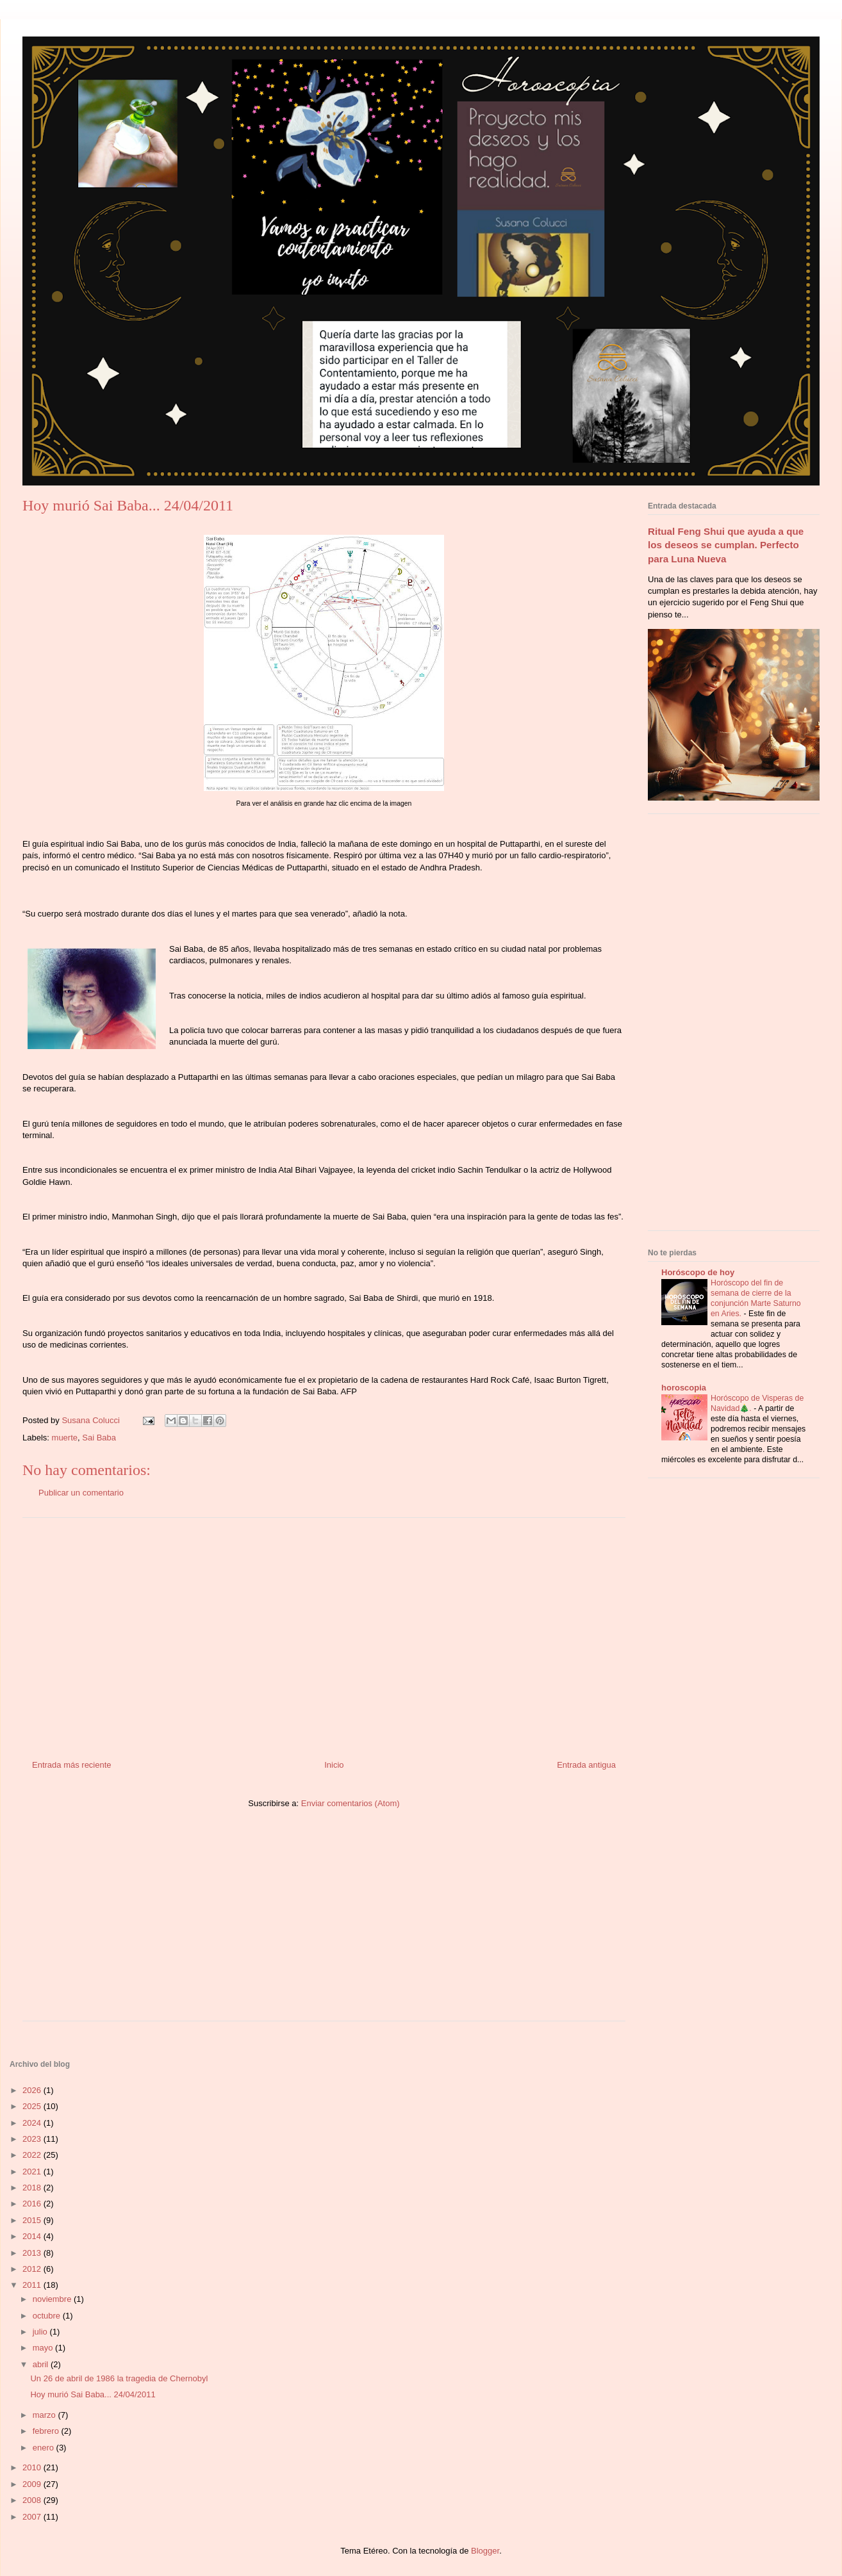  I want to click on Entrada antigua, so click(586, 1765).